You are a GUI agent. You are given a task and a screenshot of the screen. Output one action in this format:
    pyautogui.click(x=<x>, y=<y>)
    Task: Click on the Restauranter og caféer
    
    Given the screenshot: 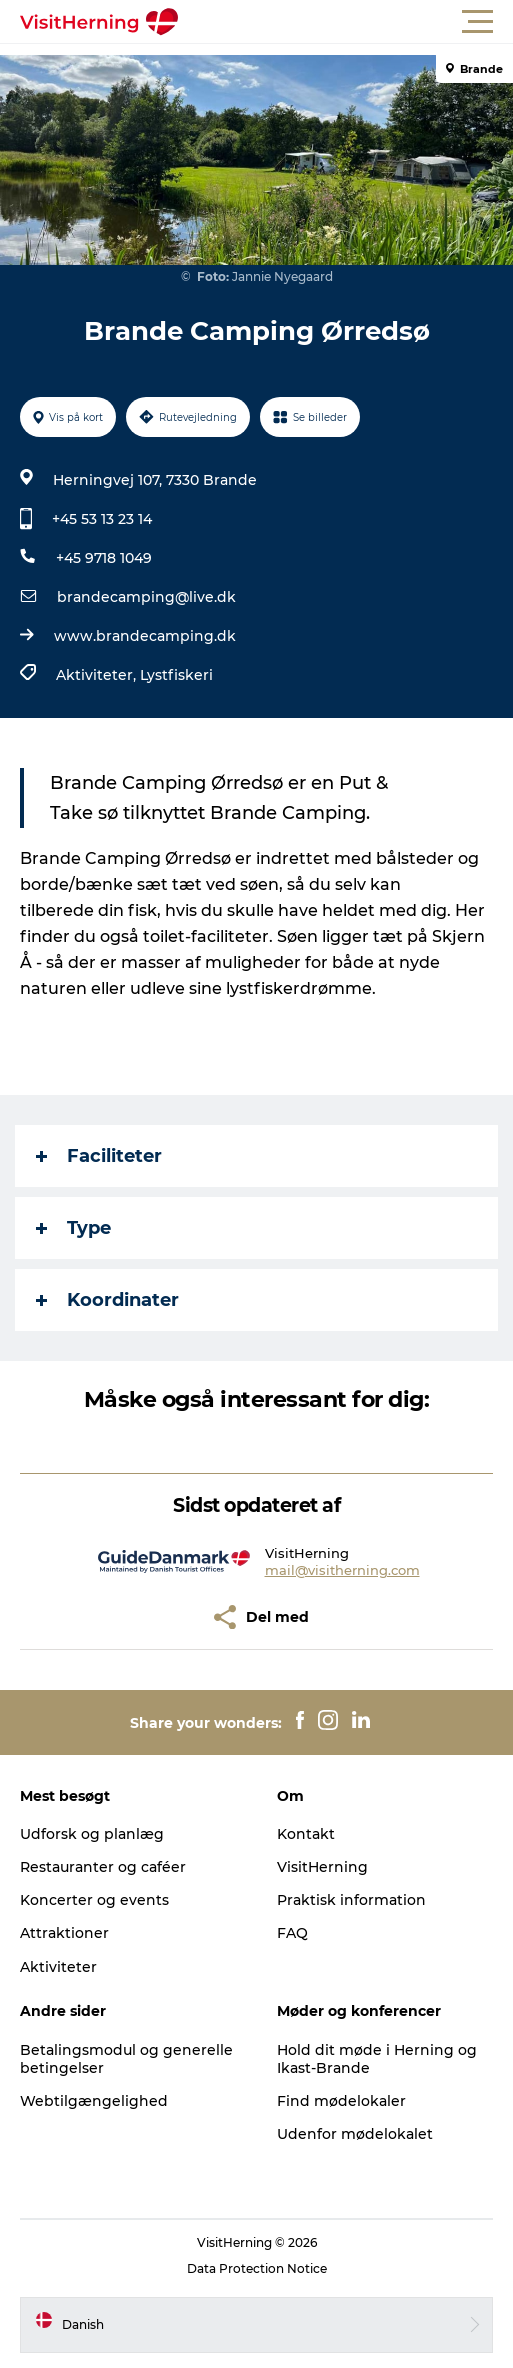 What is the action you would take?
    pyautogui.click(x=103, y=1867)
    